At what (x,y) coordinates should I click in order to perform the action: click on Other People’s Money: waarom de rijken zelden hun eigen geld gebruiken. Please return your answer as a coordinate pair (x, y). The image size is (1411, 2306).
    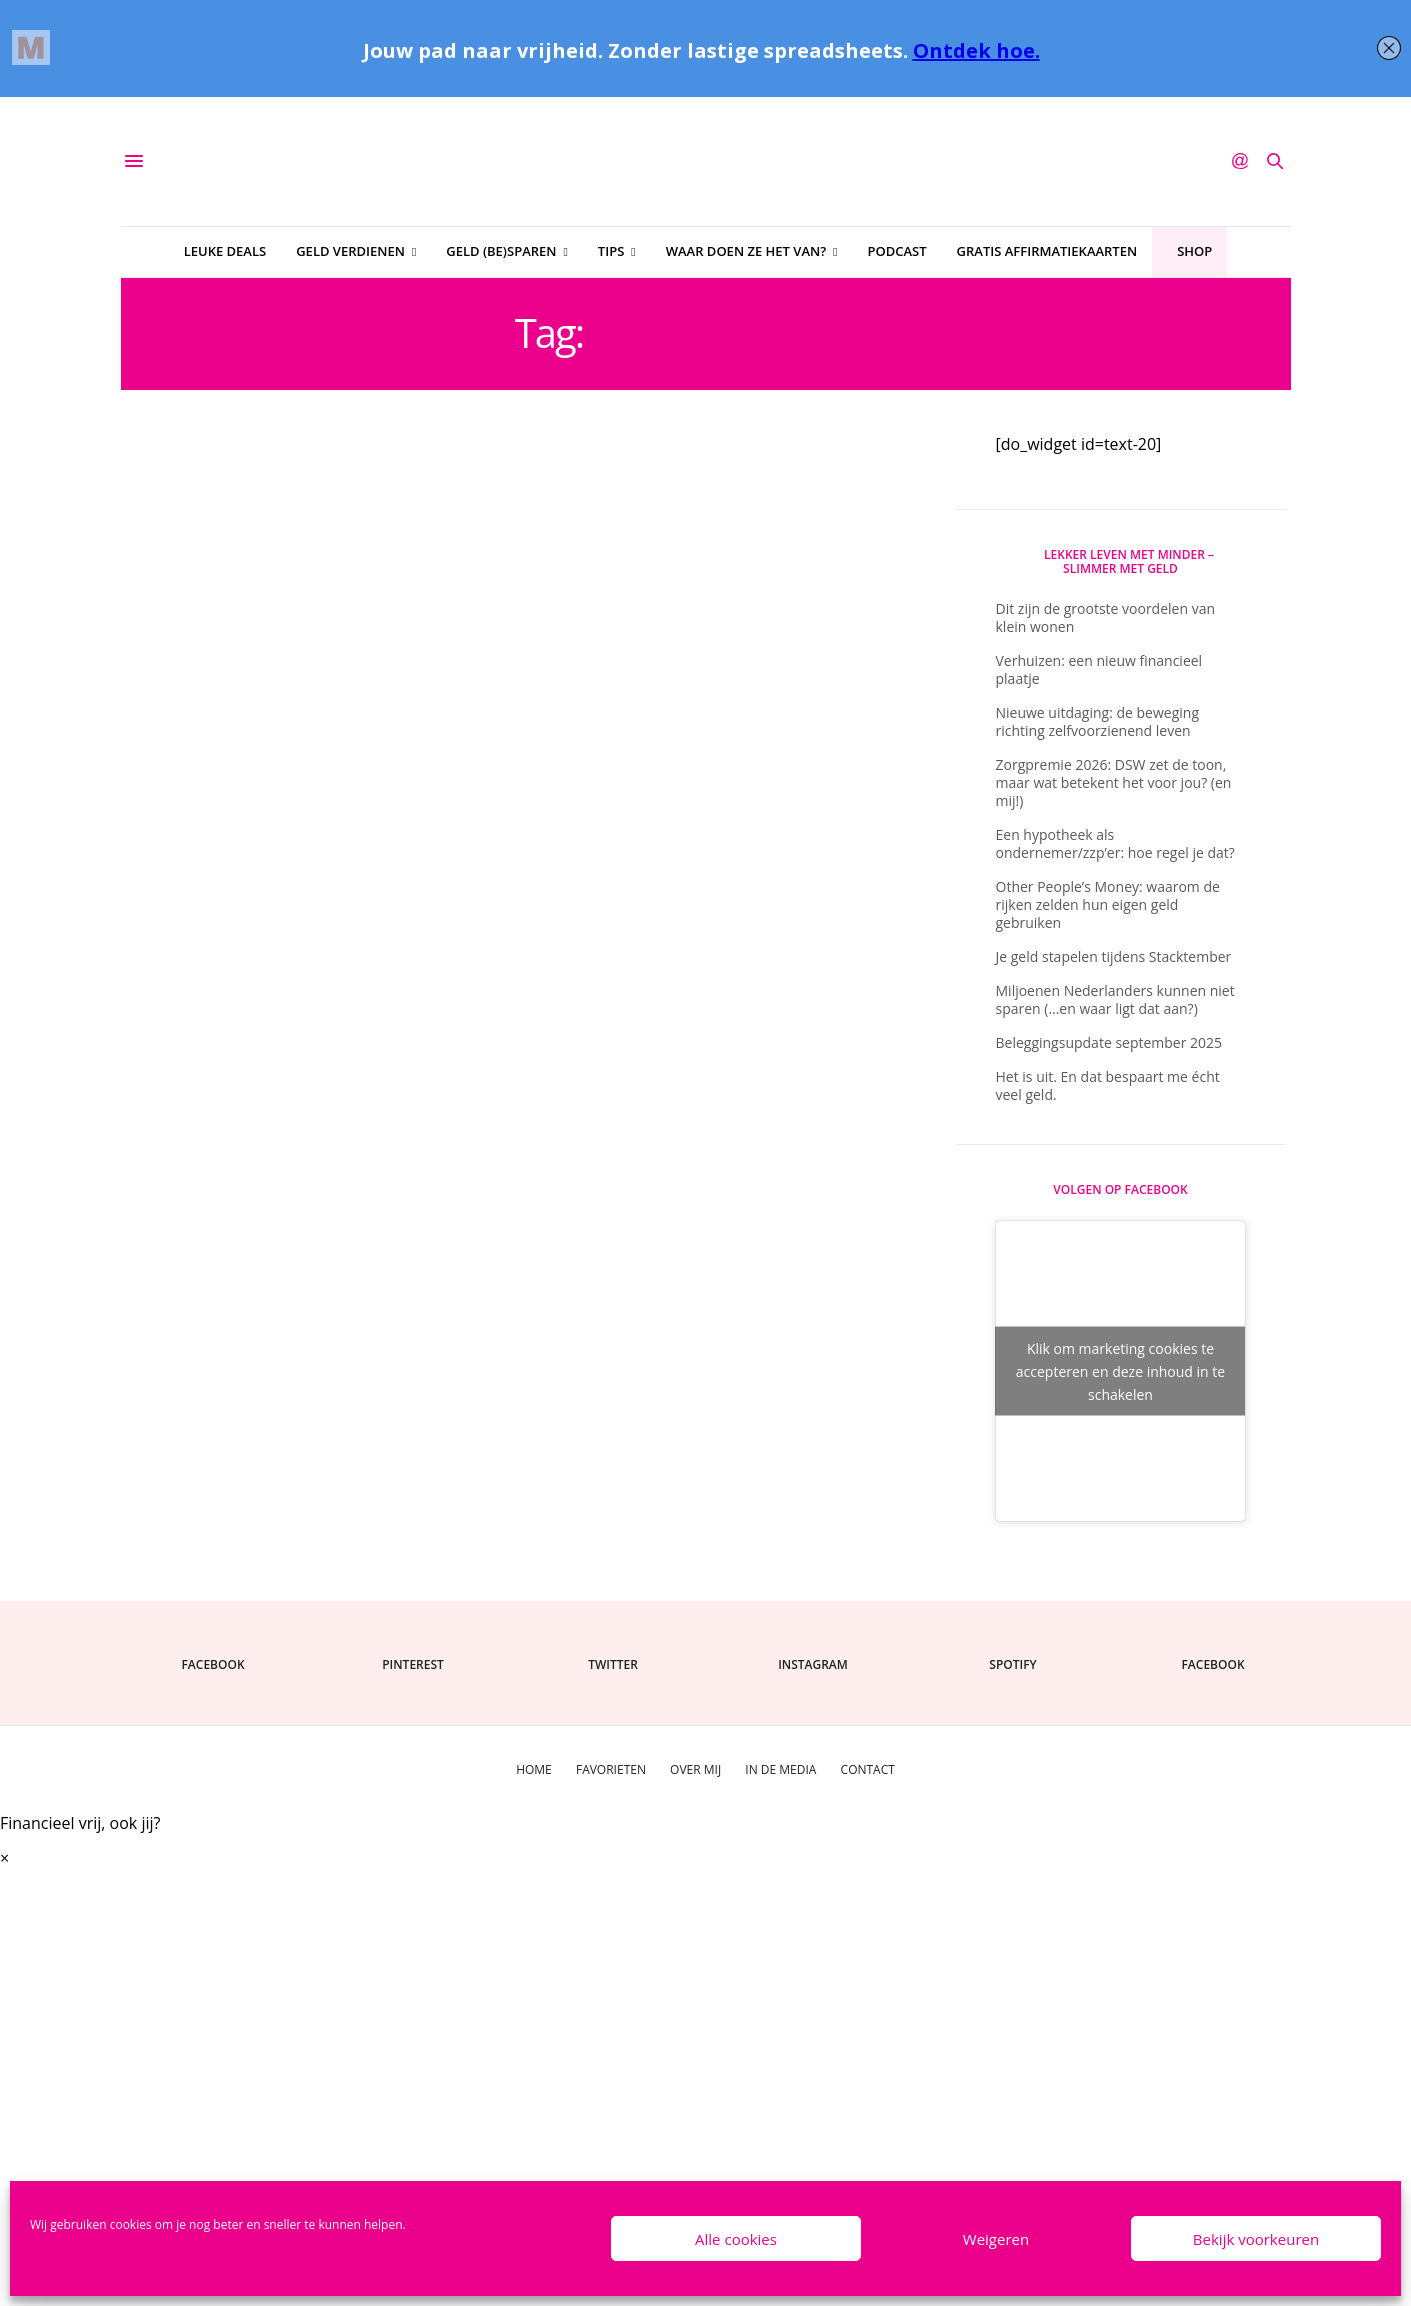
    Looking at the image, I should click on (1108, 904).